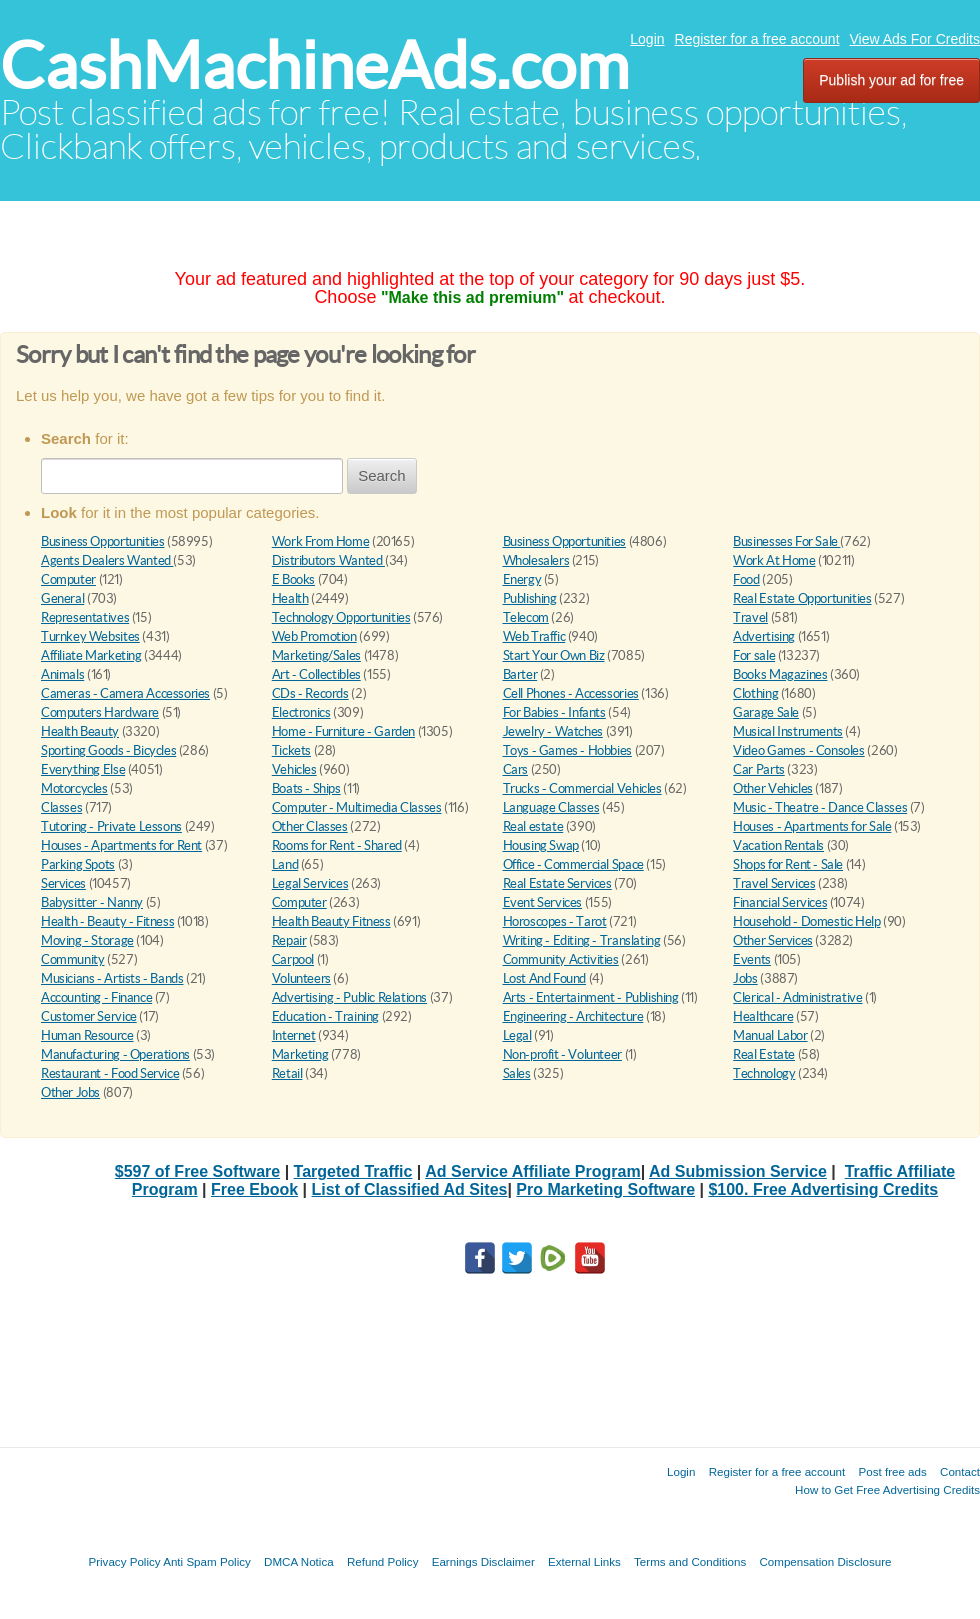 This screenshot has width=980, height=1619. Describe the element at coordinates (764, 636) in the screenshot. I see `Advertising` at that location.